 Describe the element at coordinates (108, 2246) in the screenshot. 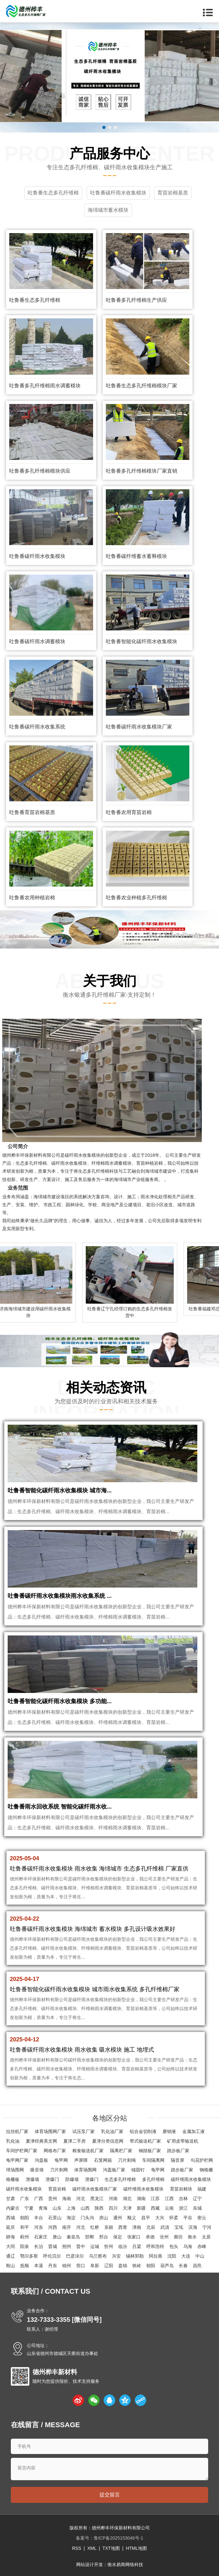

I see `忻州` at that location.